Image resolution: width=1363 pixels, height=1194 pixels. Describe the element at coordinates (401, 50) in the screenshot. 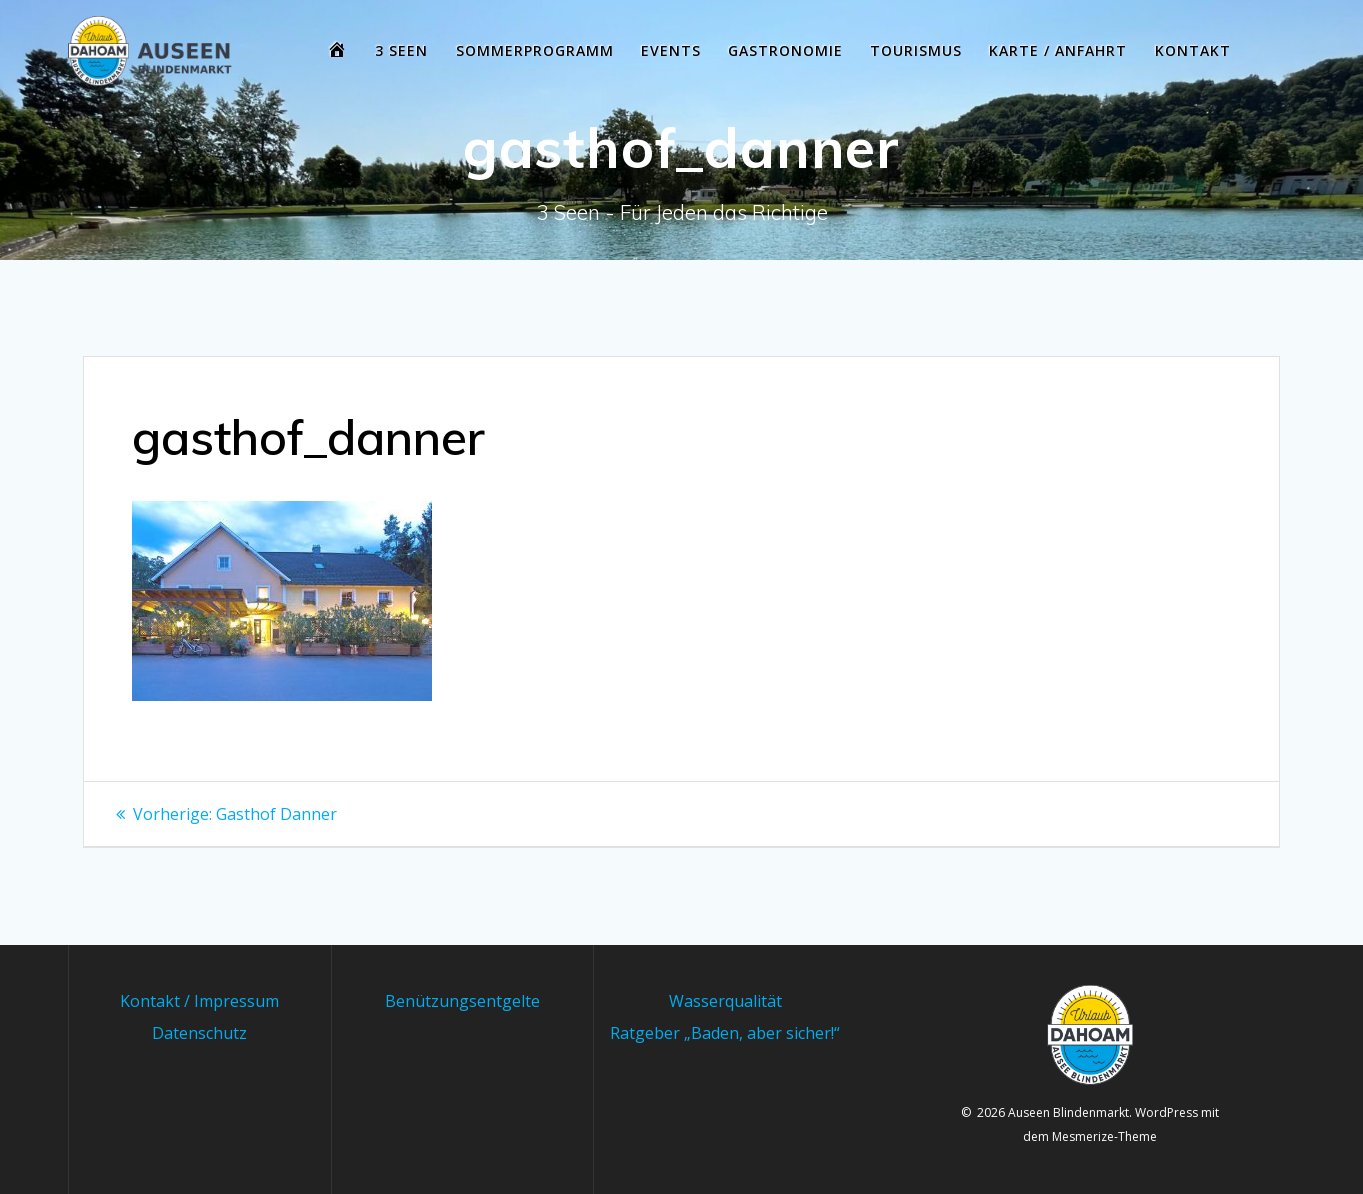

I see `3 Seen` at that location.